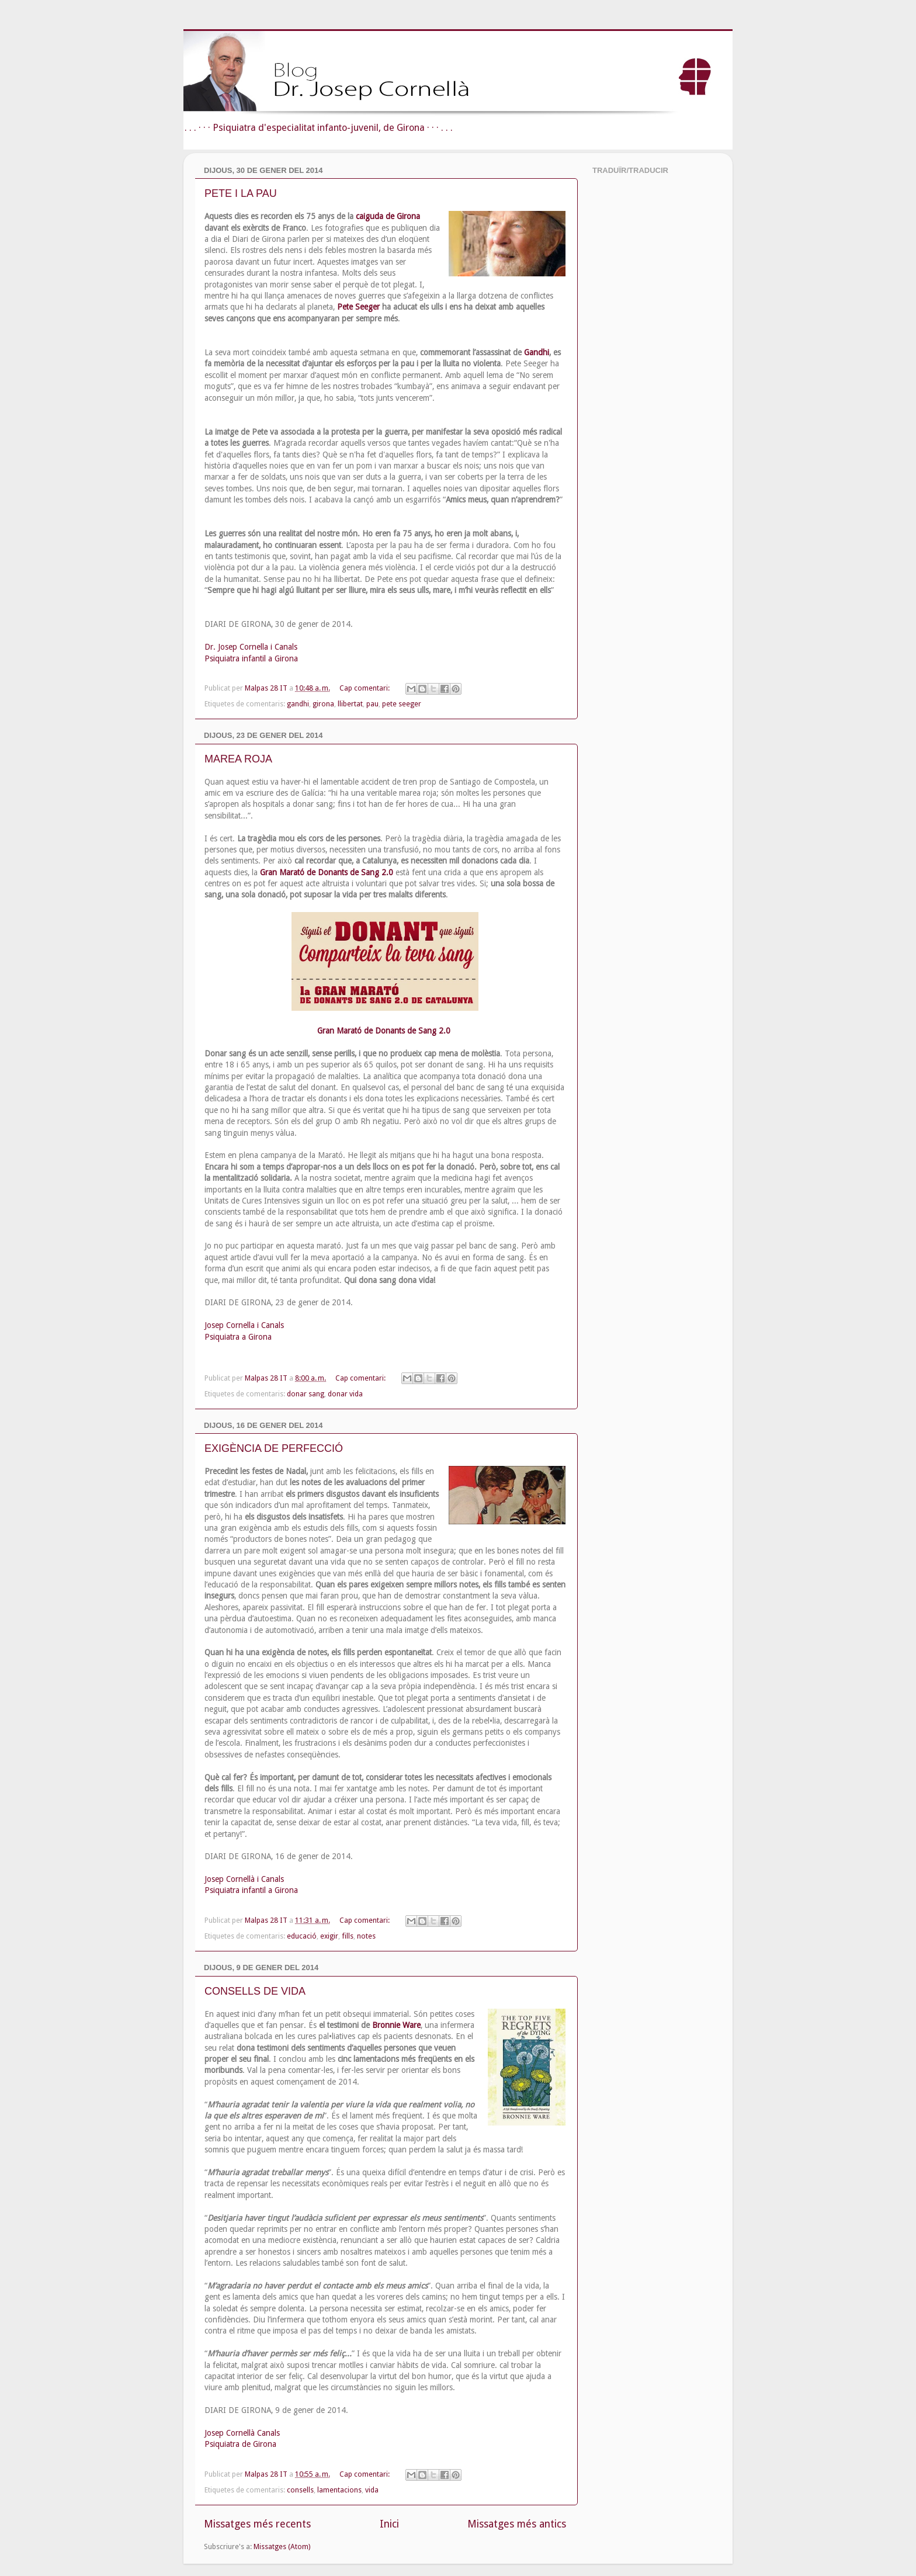 This screenshot has height=2576, width=916. What do you see at coordinates (339, 2489) in the screenshot?
I see `lamentacions` at bounding box center [339, 2489].